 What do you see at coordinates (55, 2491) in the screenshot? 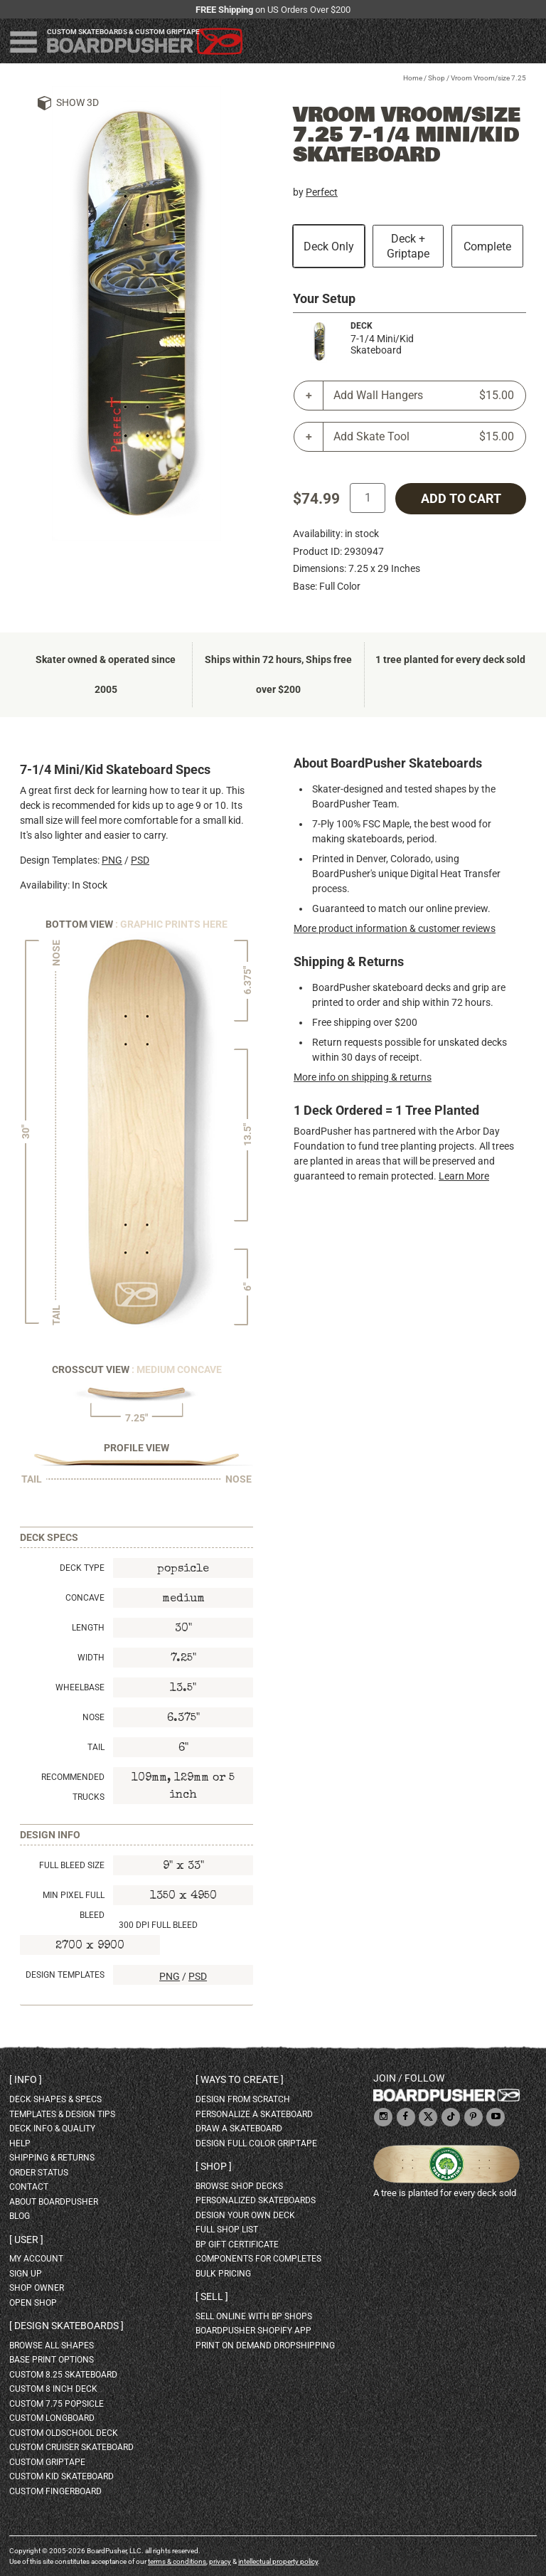
I see `custom fingerboard` at bounding box center [55, 2491].